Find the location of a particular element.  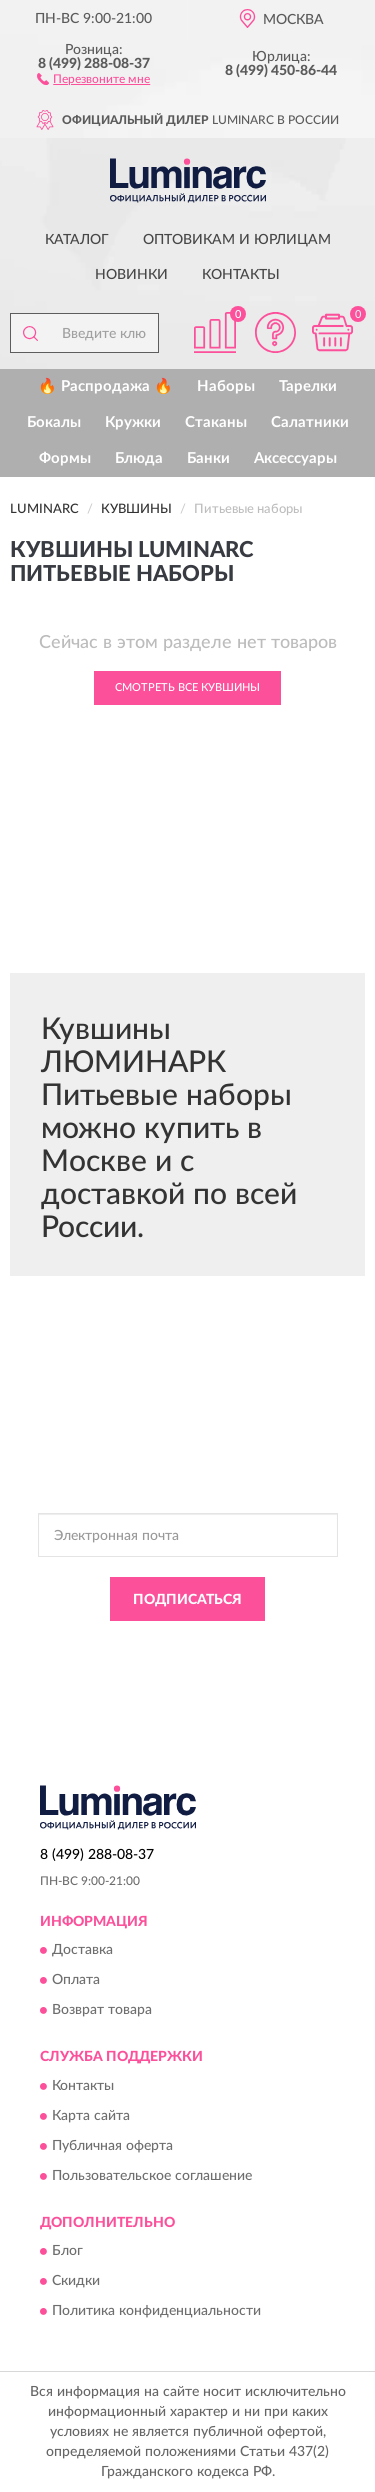

Блог is located at coordinates (67, 2252).